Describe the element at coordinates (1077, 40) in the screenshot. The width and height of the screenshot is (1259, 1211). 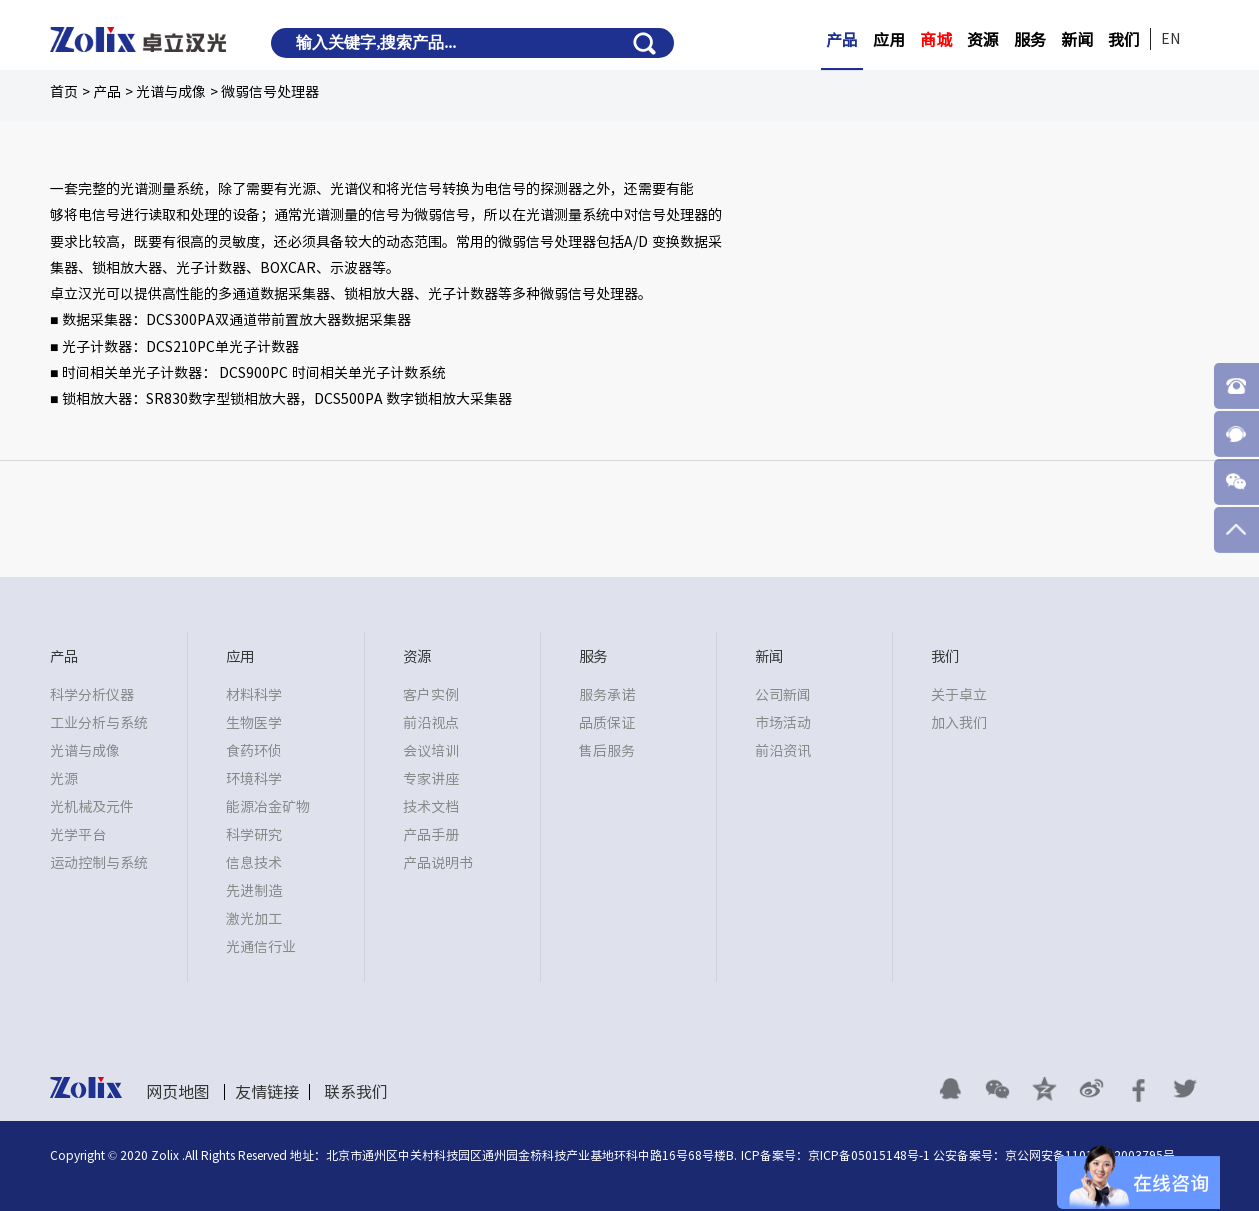
I see `新闻` at that location.